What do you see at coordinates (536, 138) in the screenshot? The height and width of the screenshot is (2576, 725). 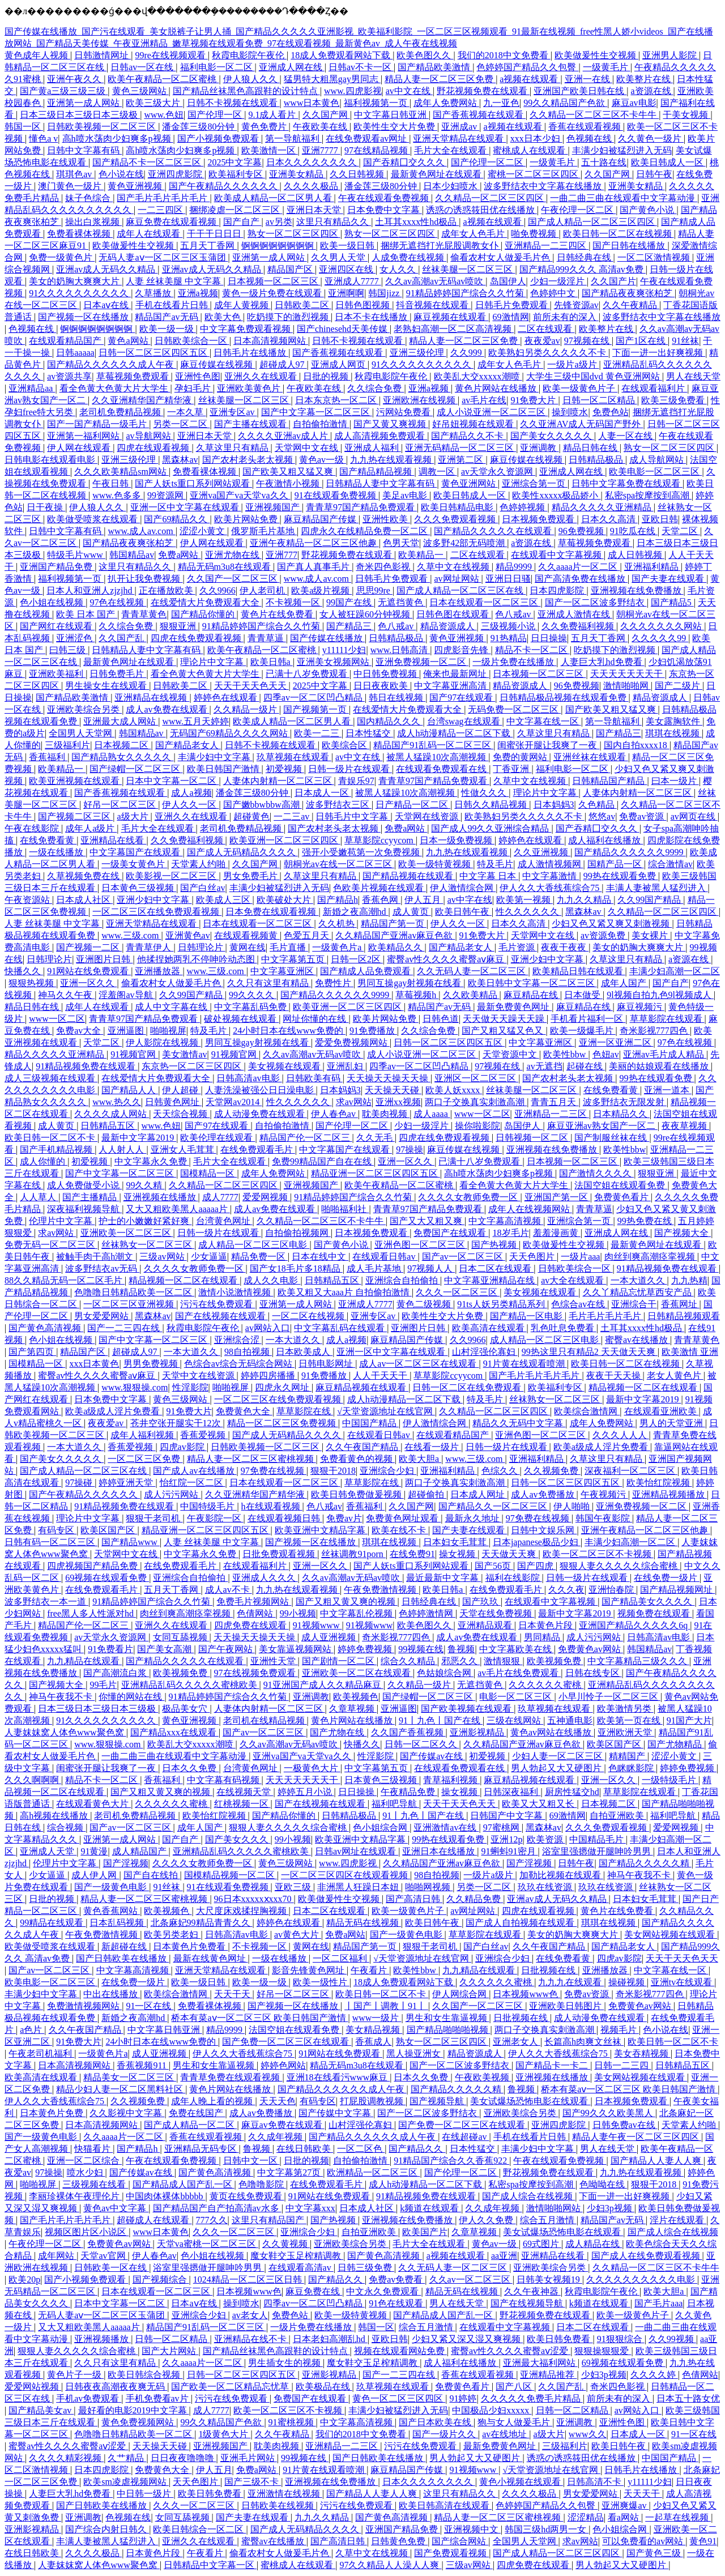 I see `xxx日本少妇` at bounding box center [536, 138].